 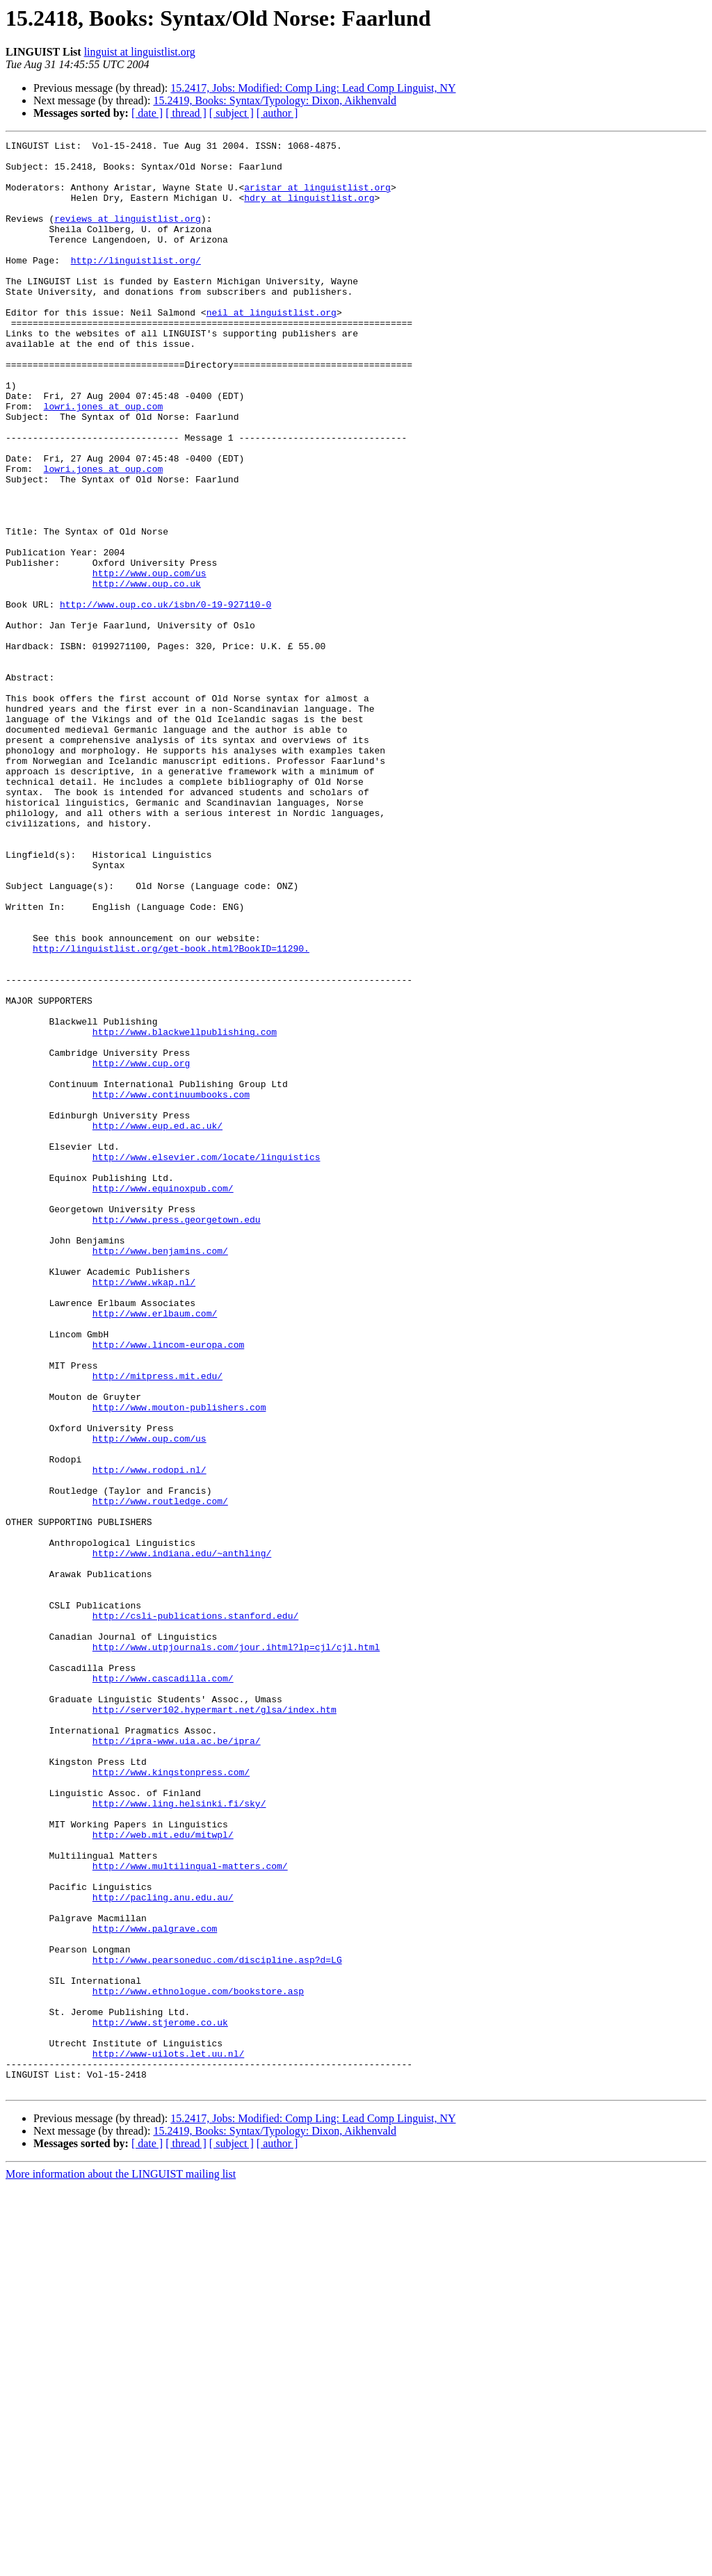 I want to click on hdry at linguistlist.org, so click(x=309, y=210).